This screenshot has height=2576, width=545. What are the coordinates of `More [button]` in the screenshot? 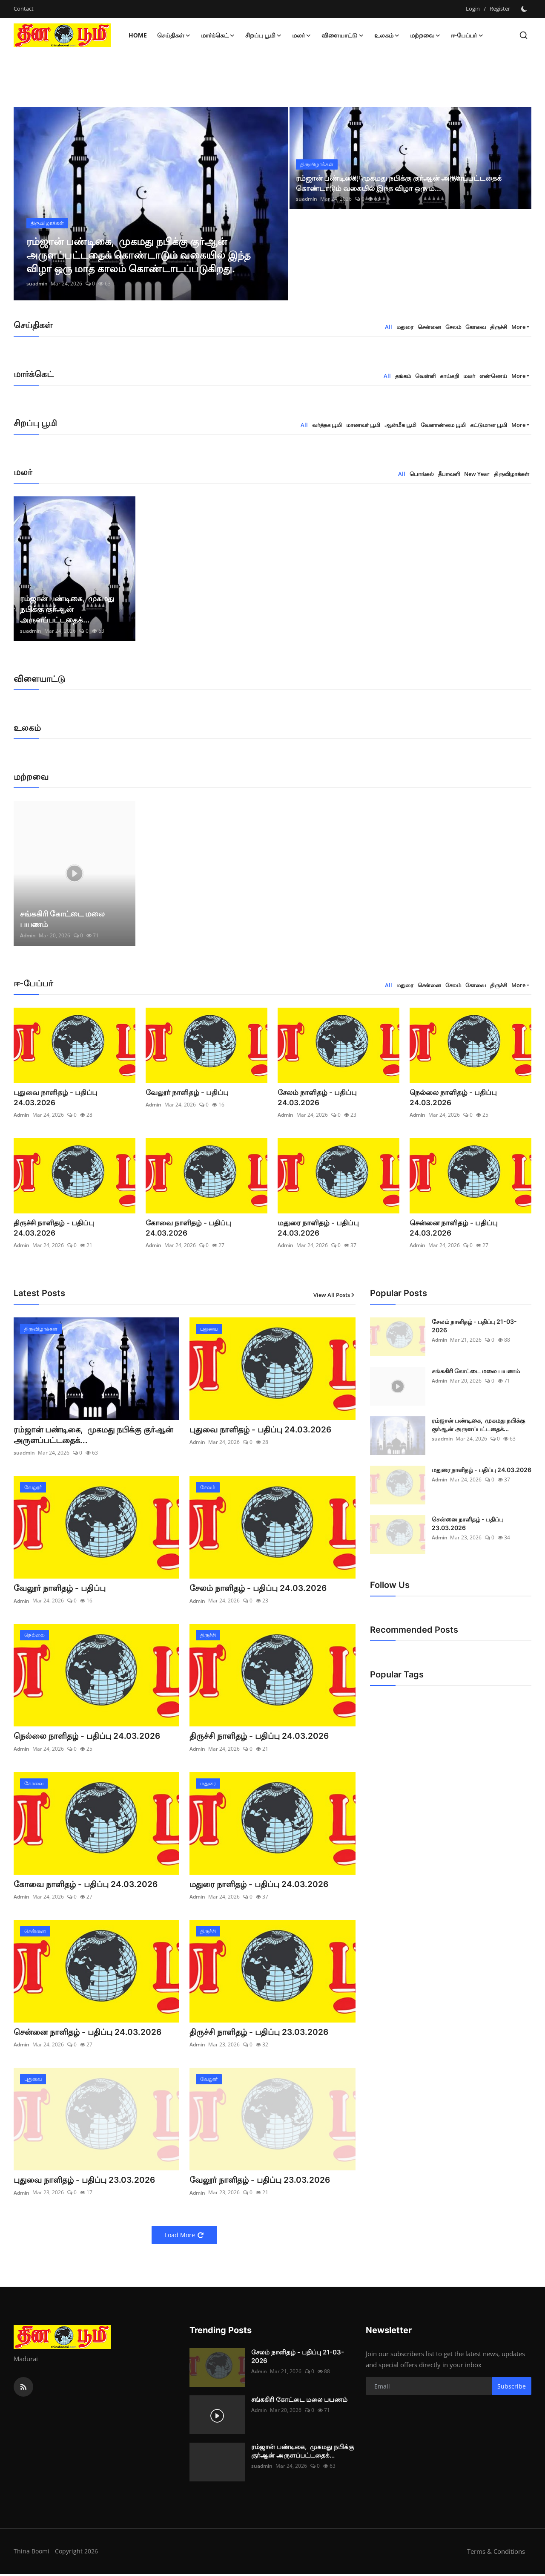 It's located at (518, 327).